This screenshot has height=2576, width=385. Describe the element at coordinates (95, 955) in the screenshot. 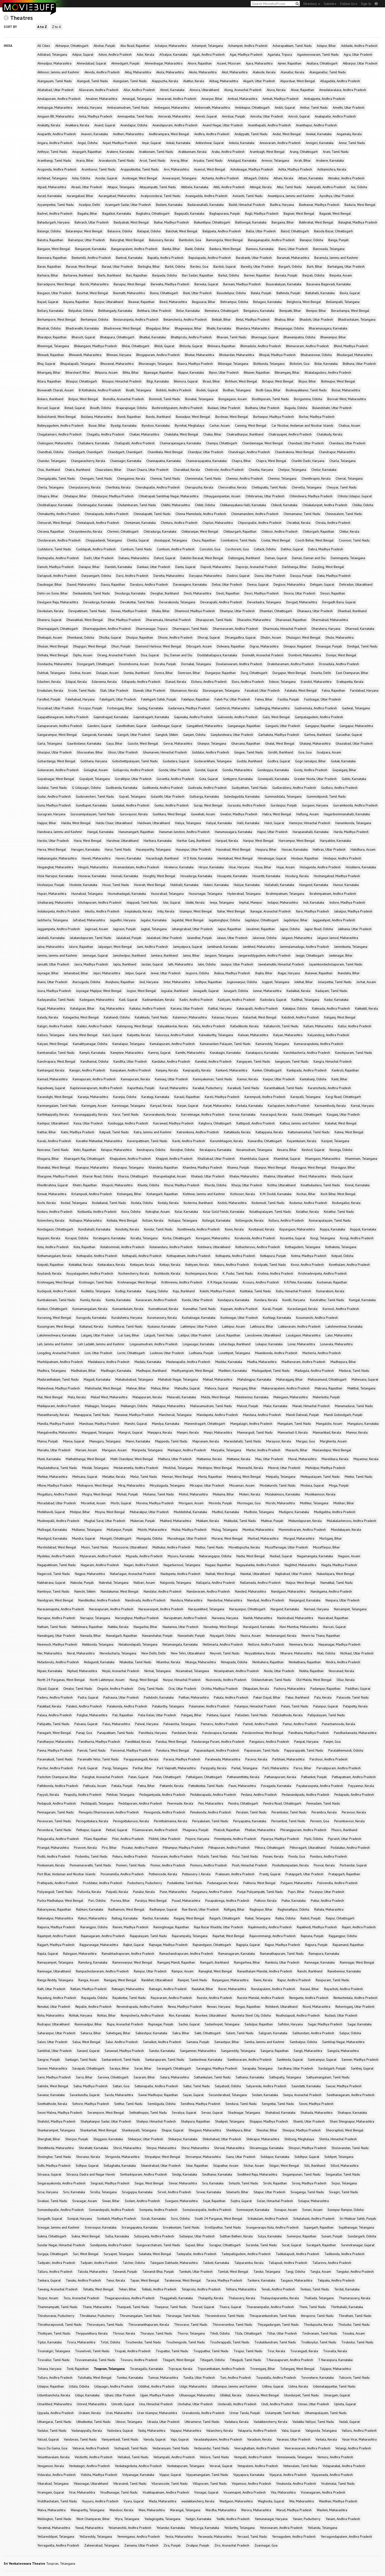

I see `Jamnagar, Gujarat` at that location.